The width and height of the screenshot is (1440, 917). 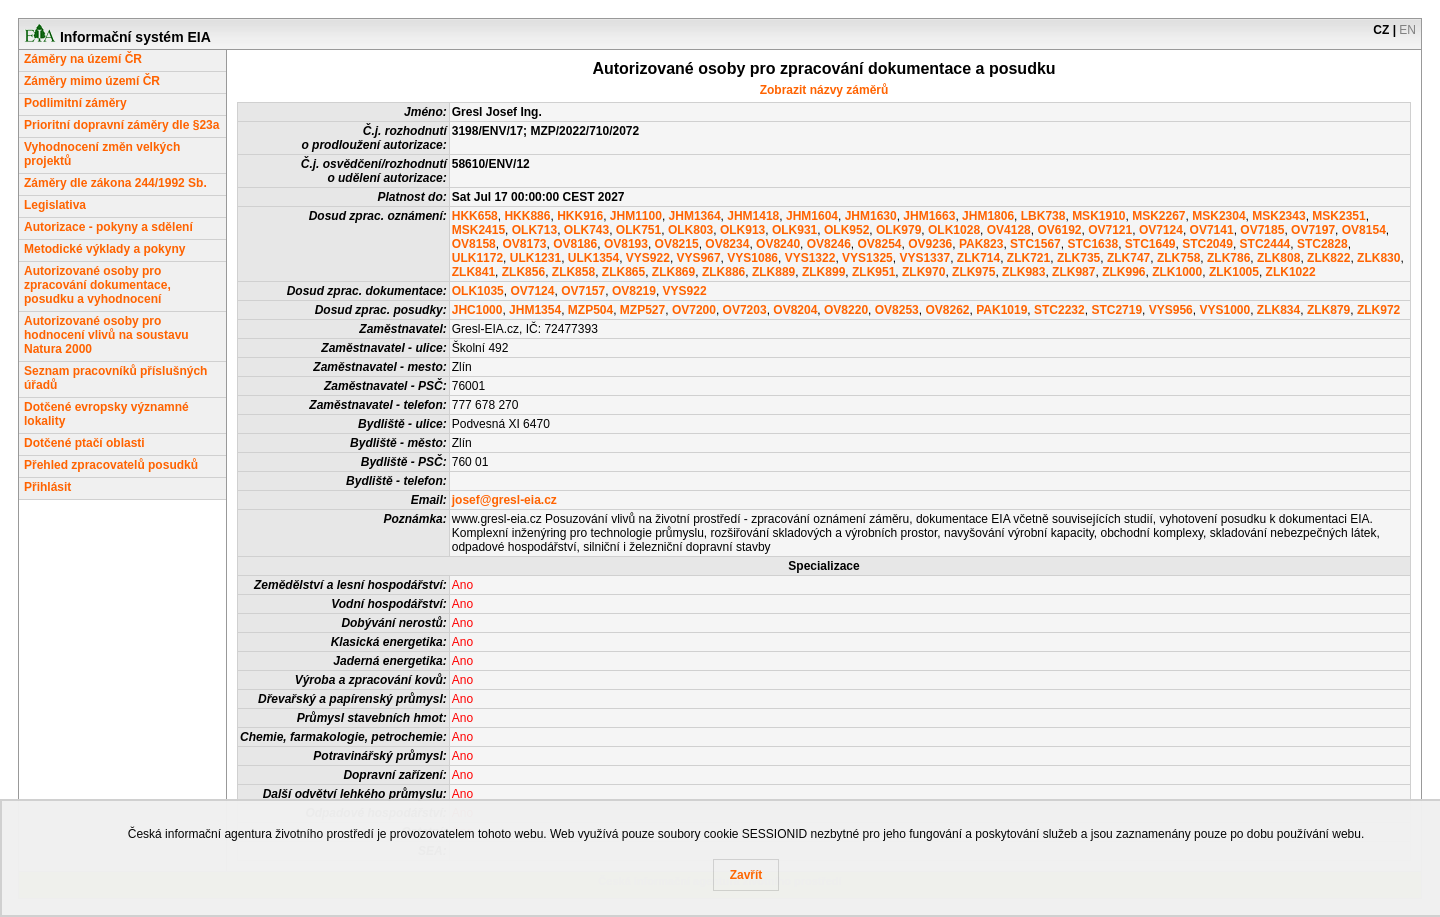 I want to click on HKK886, so click(x=527, y=216).